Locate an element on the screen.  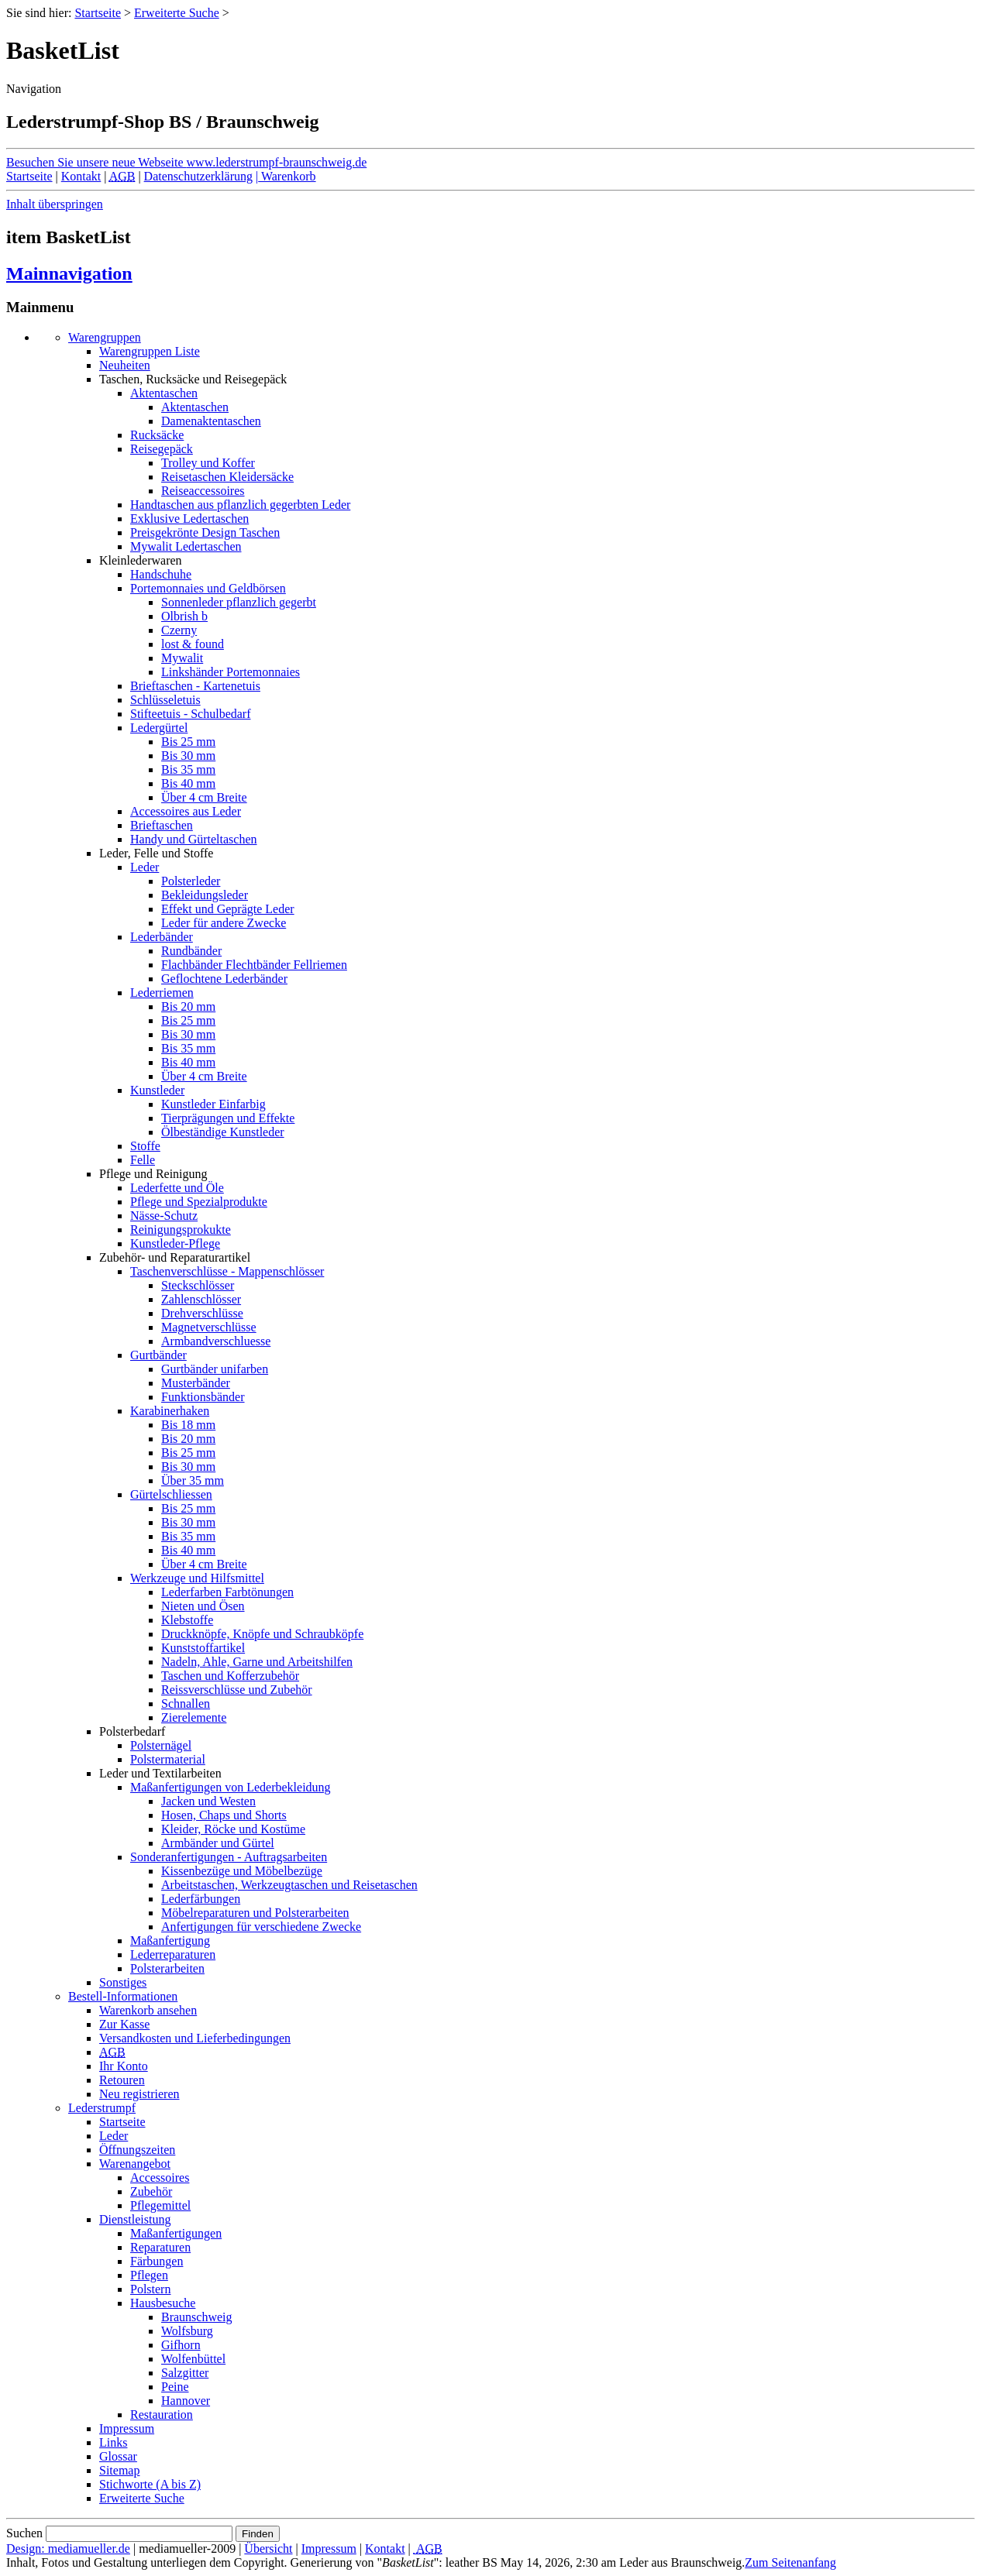
Hannover is located at coordinates (185, 2400).